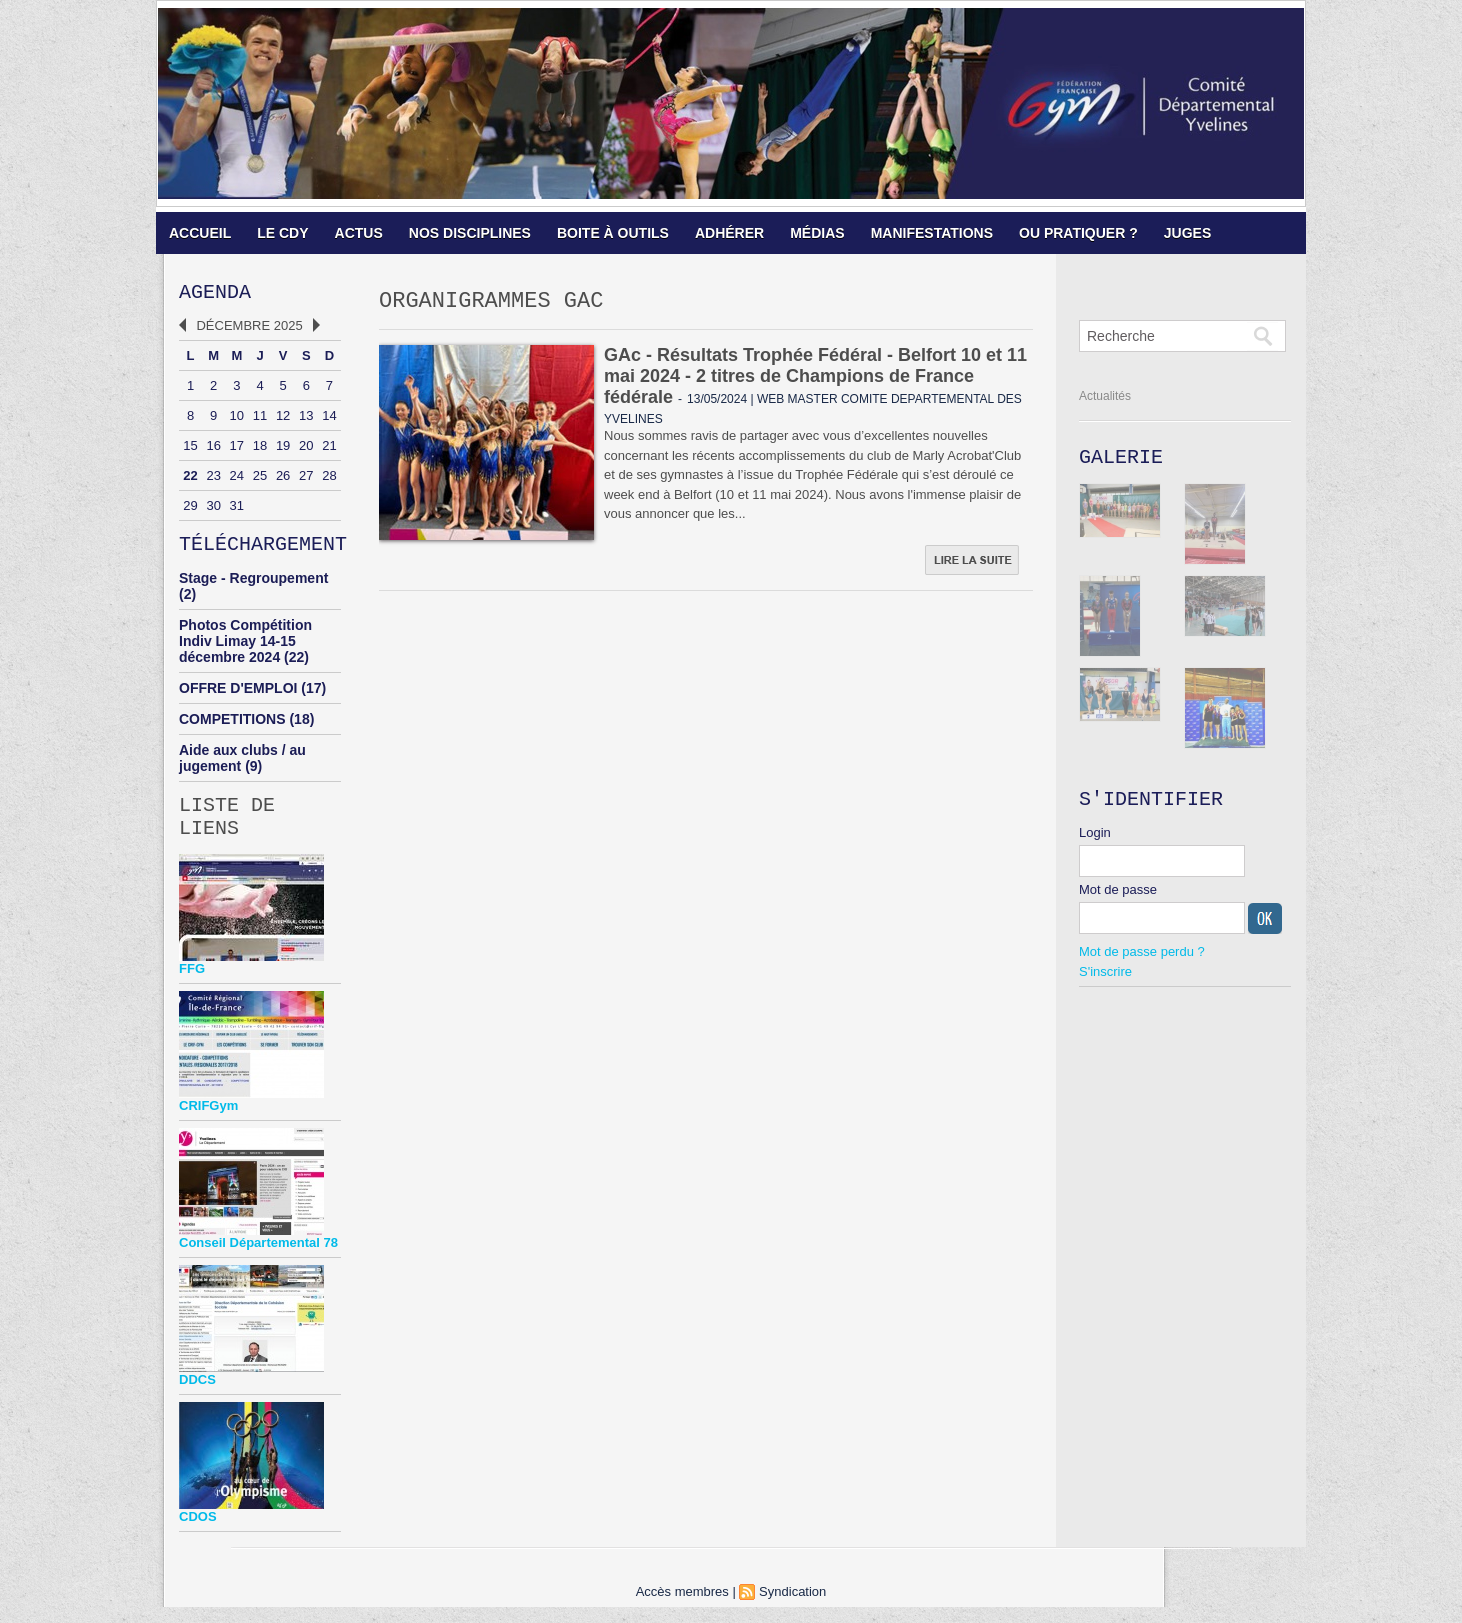 This screenshot has width=1462, height=1623. I want to click on 26, so click(283, 479).